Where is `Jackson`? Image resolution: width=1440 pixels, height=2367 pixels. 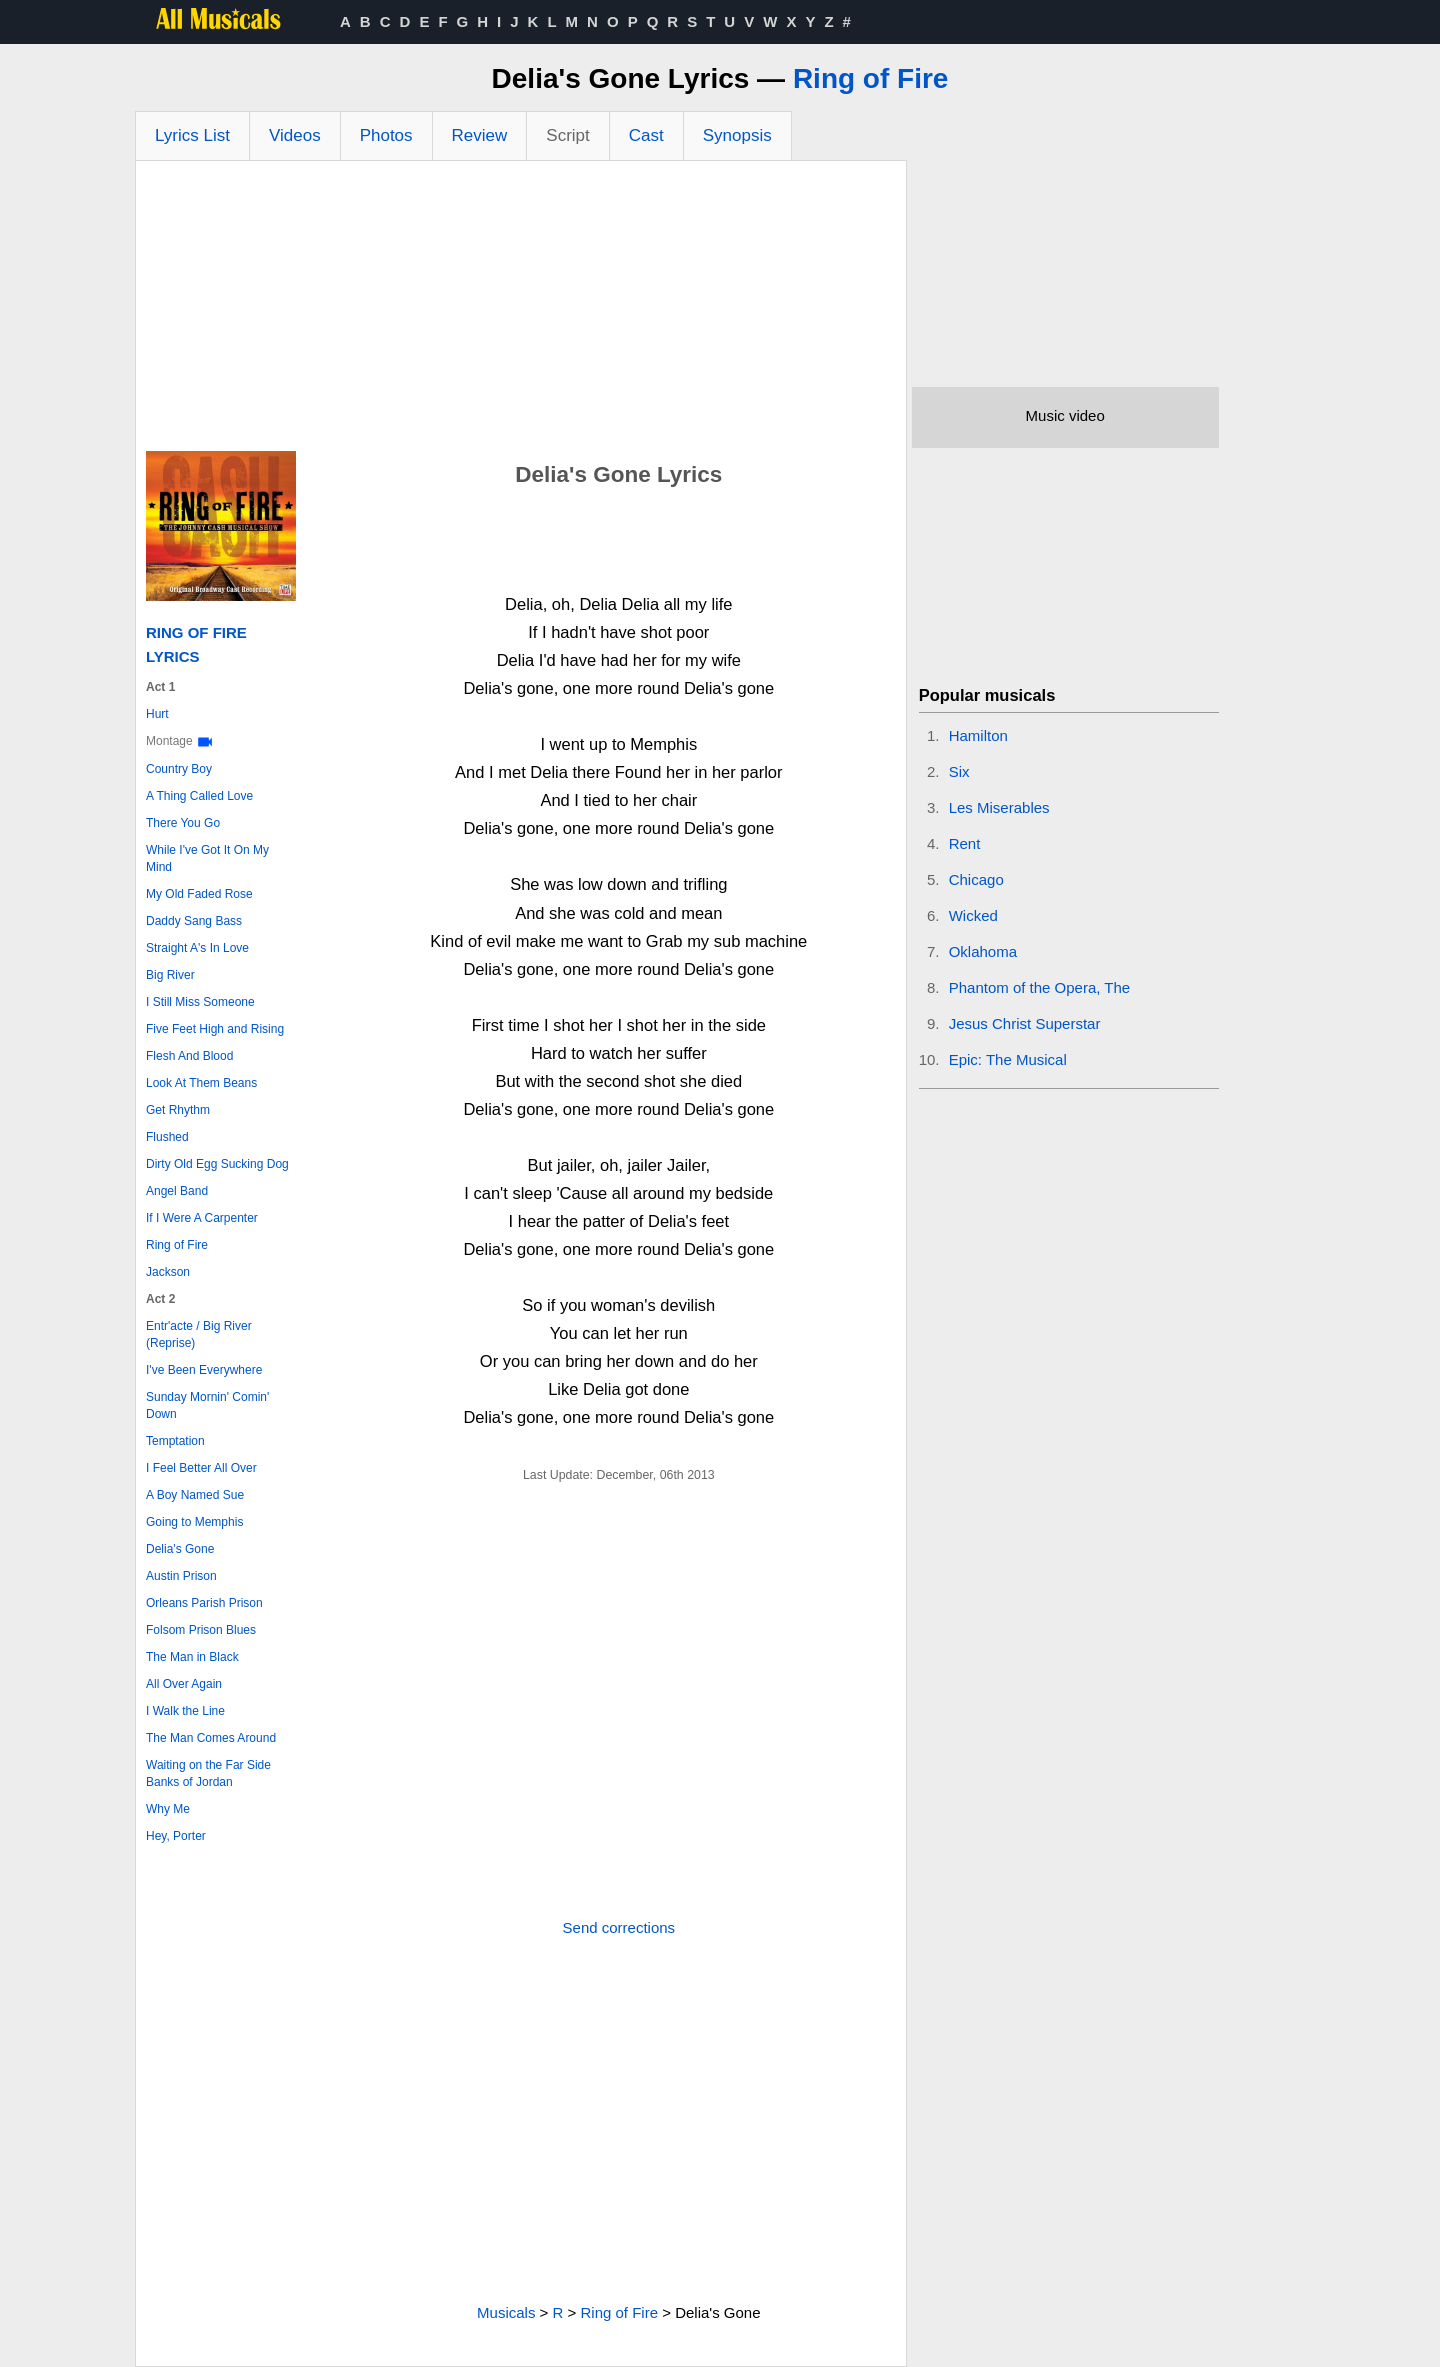 Jackson is located at coordinates (168, 1272).